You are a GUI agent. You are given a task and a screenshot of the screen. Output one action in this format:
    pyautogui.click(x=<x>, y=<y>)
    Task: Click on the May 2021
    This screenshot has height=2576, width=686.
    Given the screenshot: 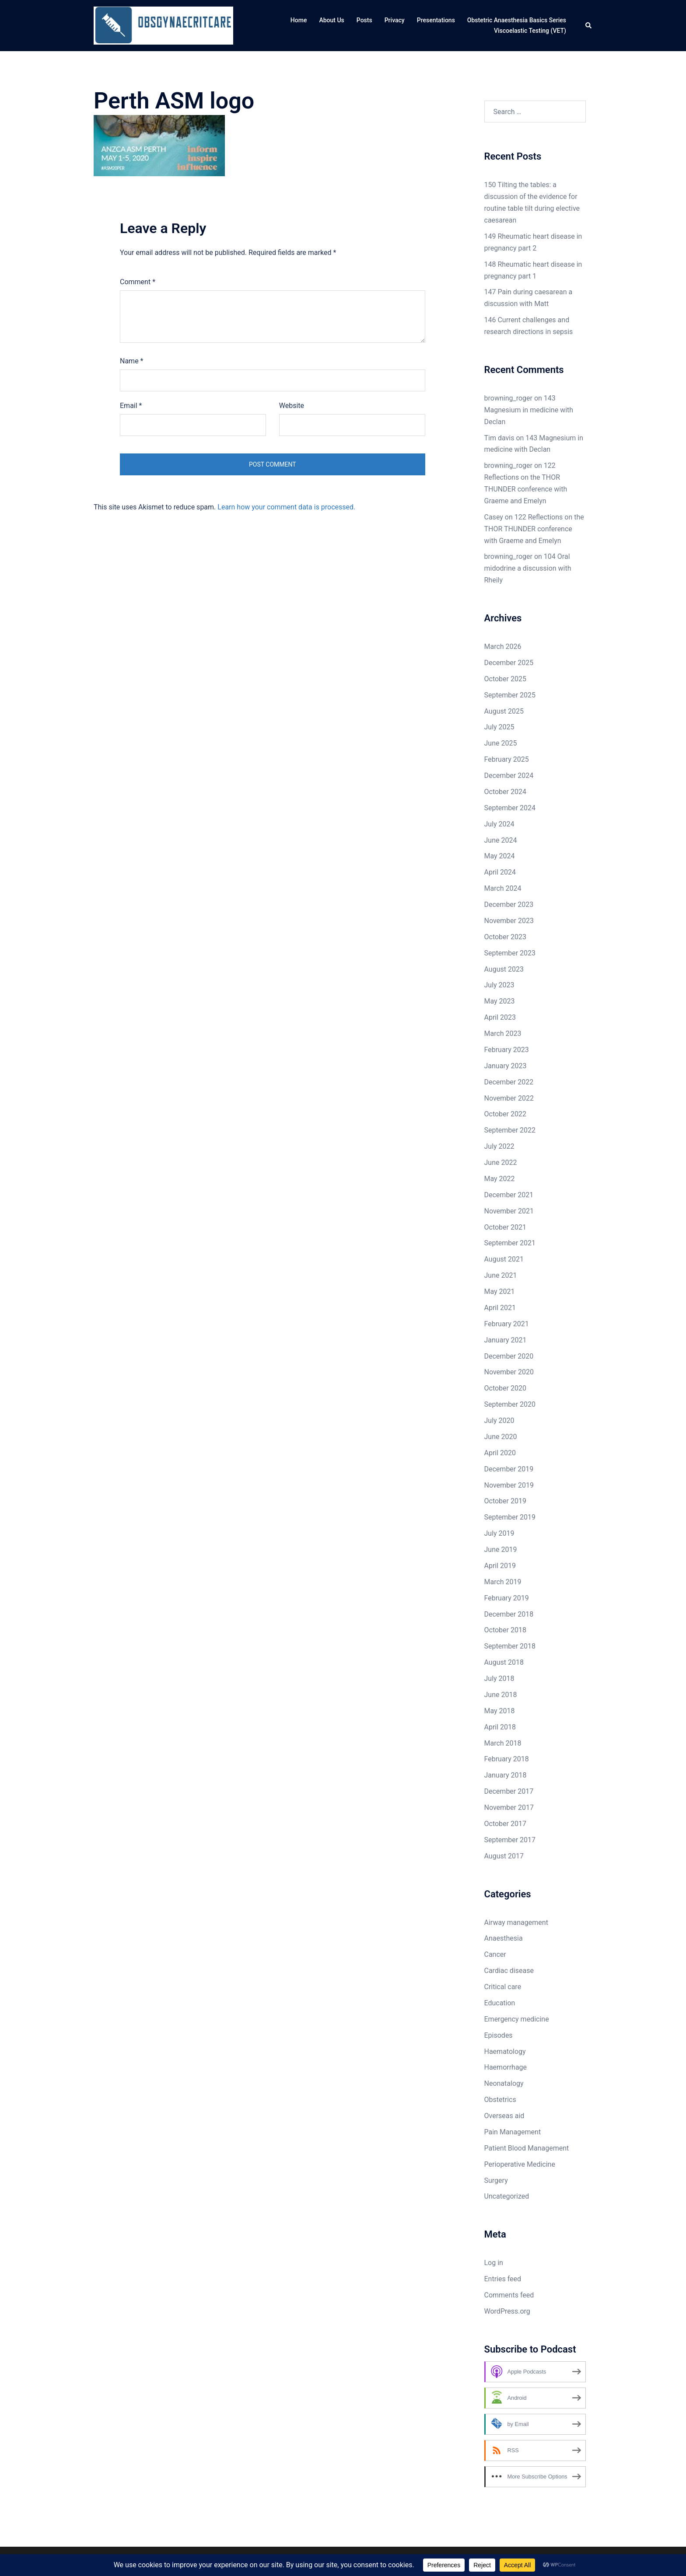 What is the action you would take?
    pyautogui.click(x=499, y=1291)
    